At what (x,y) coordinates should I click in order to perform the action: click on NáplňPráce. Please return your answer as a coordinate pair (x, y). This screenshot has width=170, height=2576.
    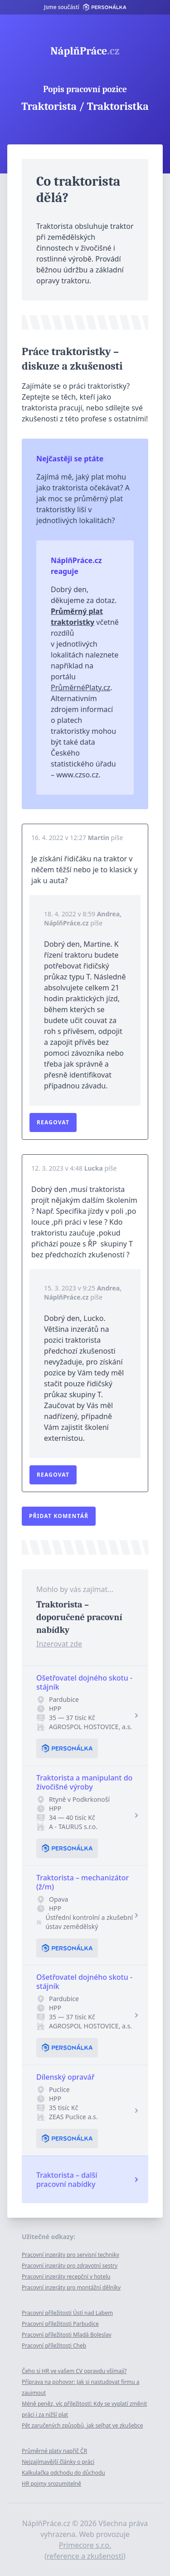
    Looking at the image, I should click on (84, 50).